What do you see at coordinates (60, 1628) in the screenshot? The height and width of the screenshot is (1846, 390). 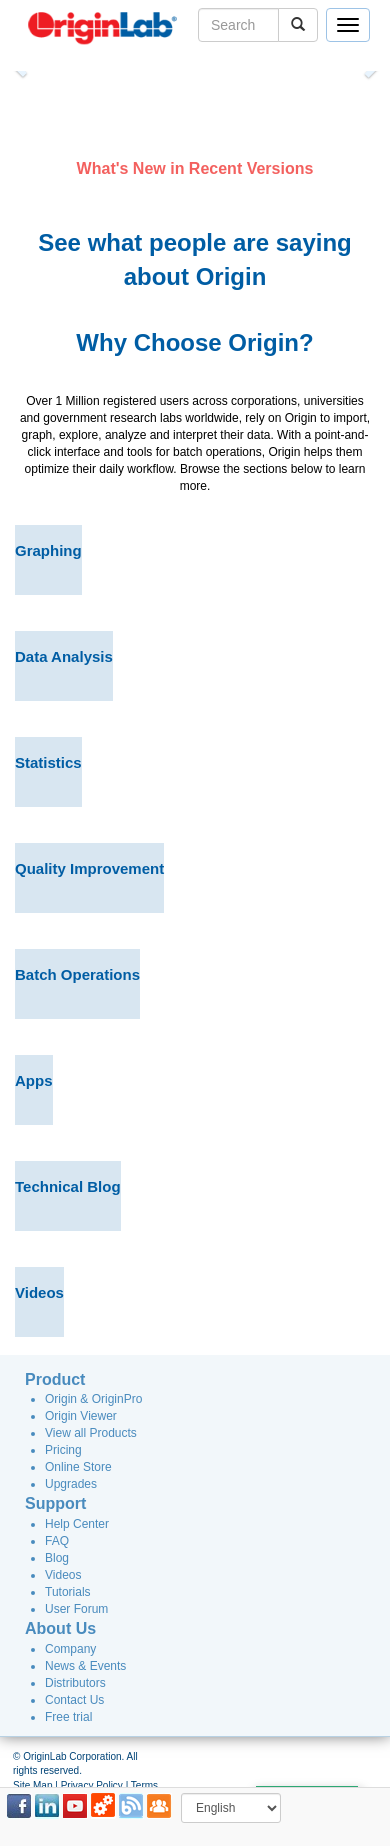 I see `About Us` at bounding box center [60, 1628].